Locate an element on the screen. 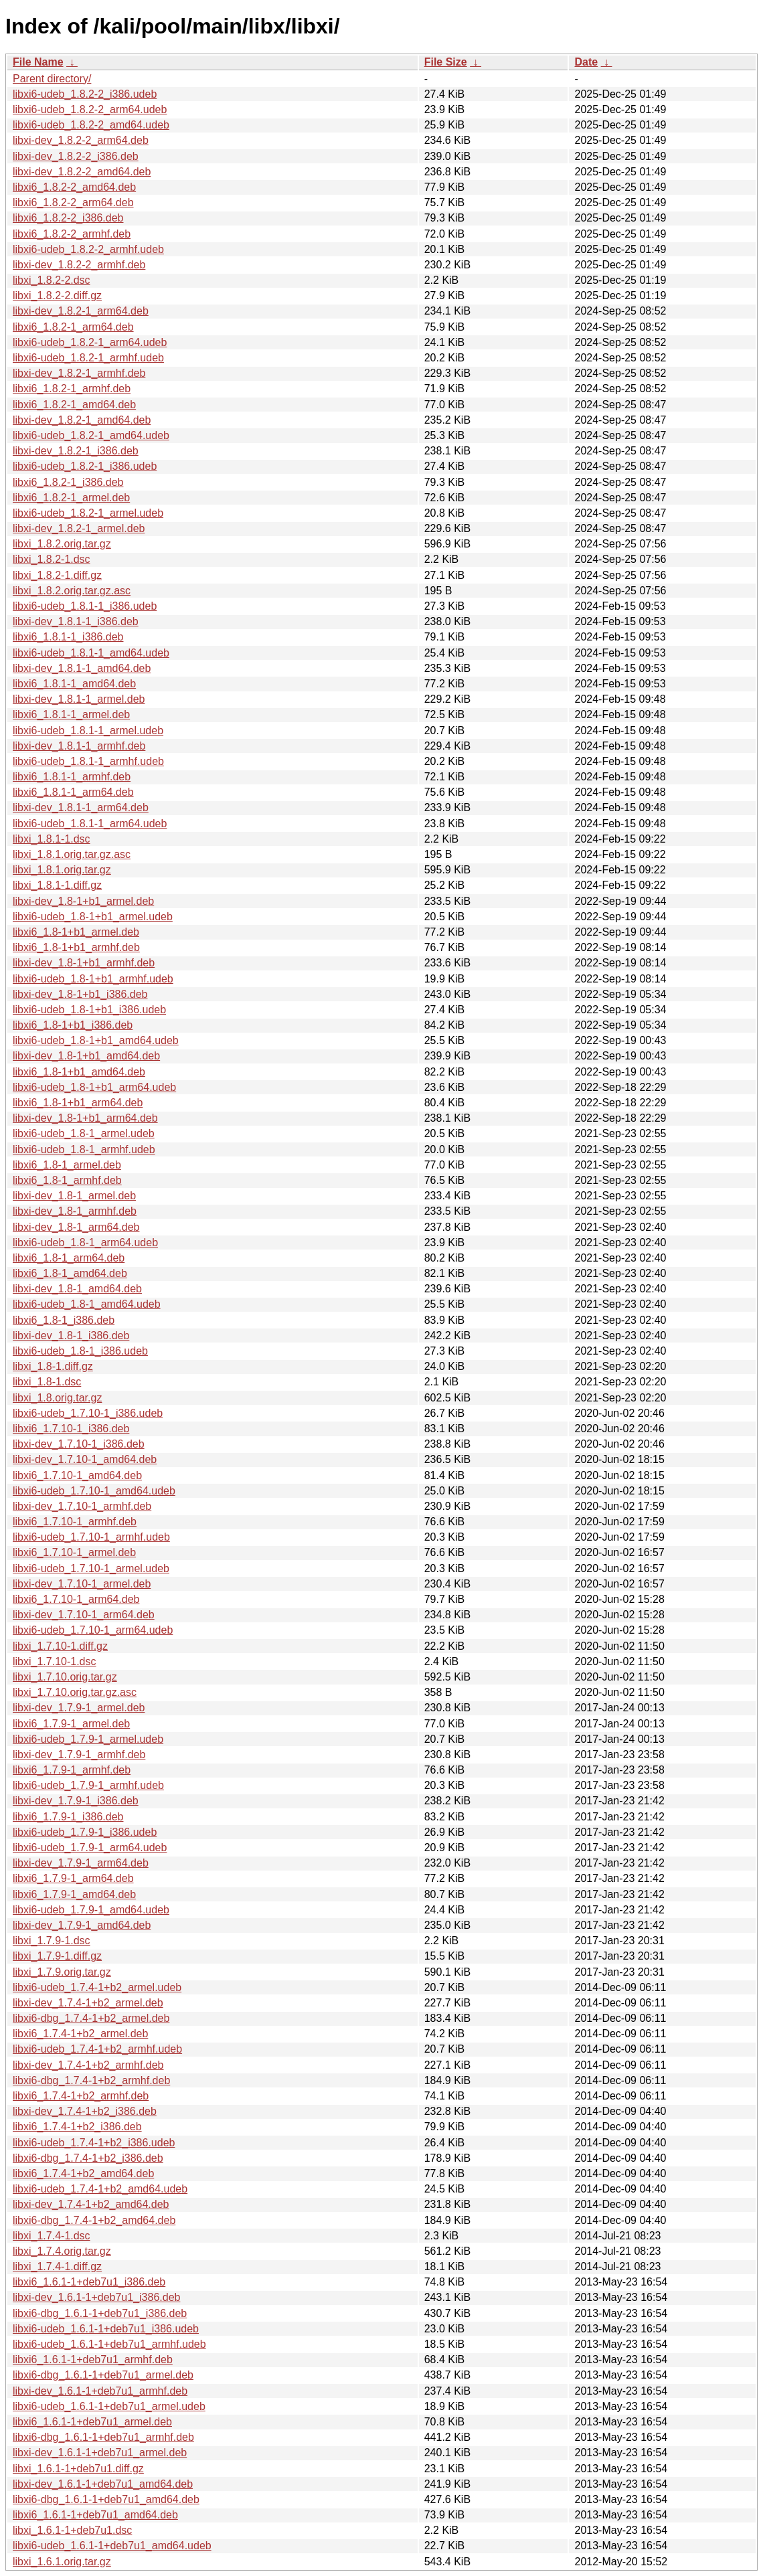  libxi-dev_1.8-1_armel.deb is located at coordinates (74, 1195).